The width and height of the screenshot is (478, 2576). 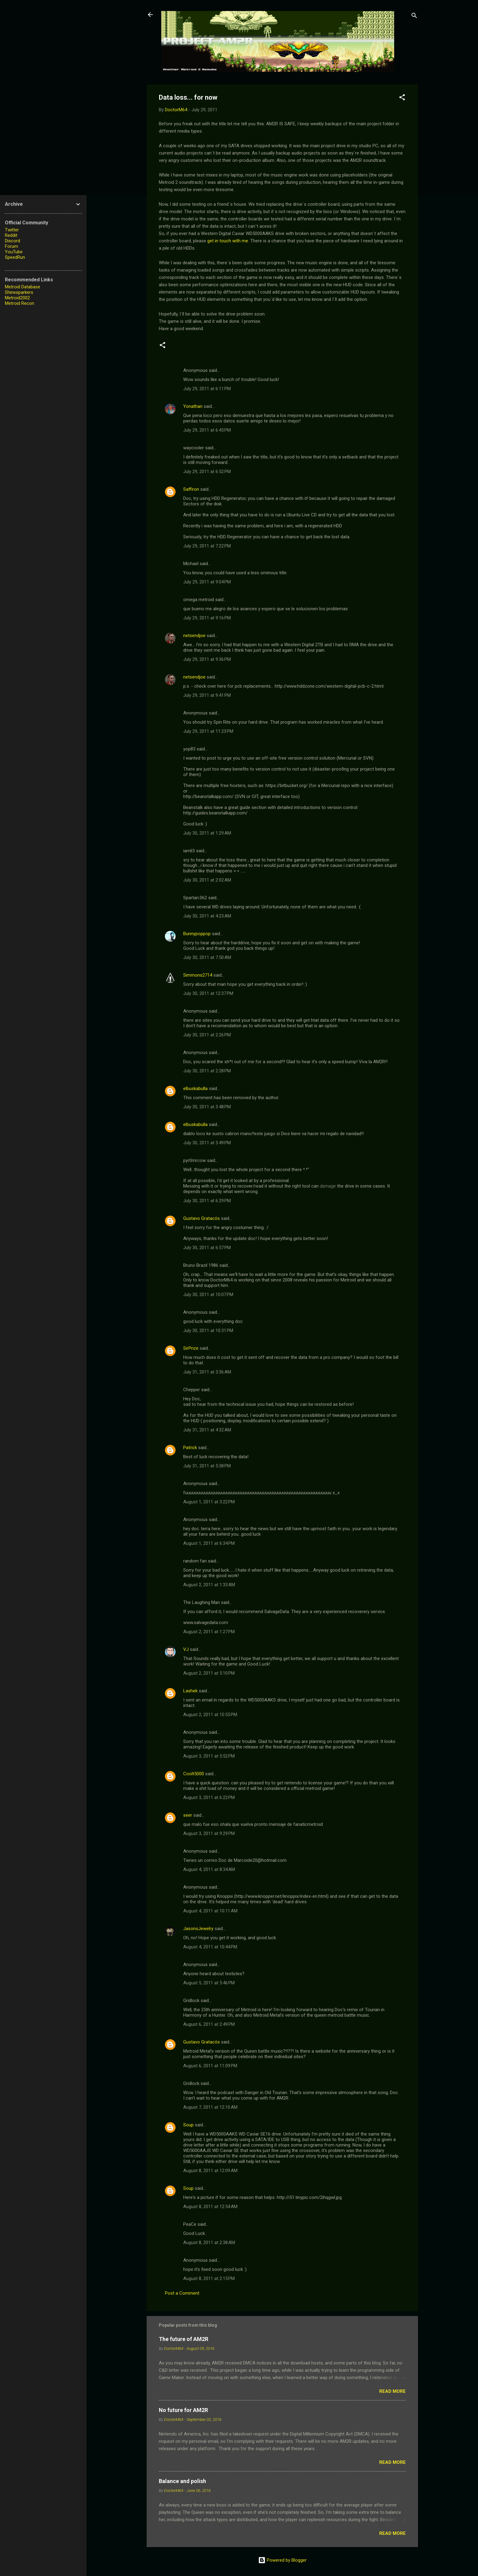 I want to click on August 4, 2011 at 10:11 AM, so click(x=210, y=1911).